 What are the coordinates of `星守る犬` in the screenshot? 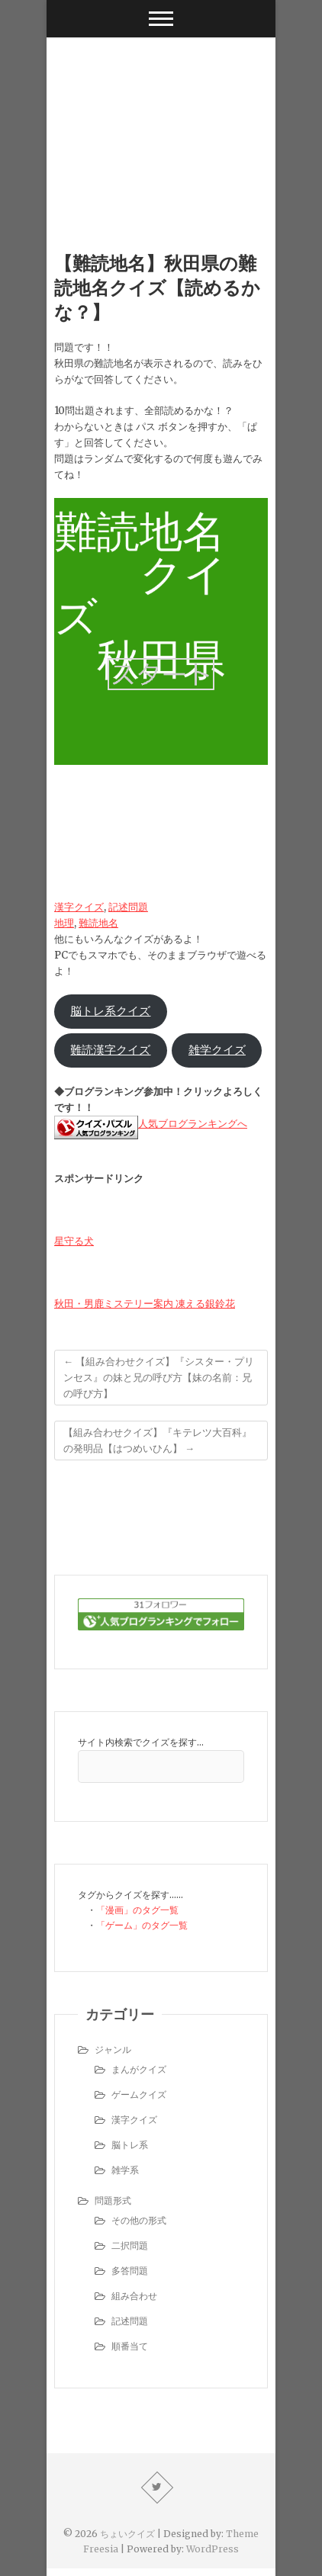 It's located at (74, 1241).